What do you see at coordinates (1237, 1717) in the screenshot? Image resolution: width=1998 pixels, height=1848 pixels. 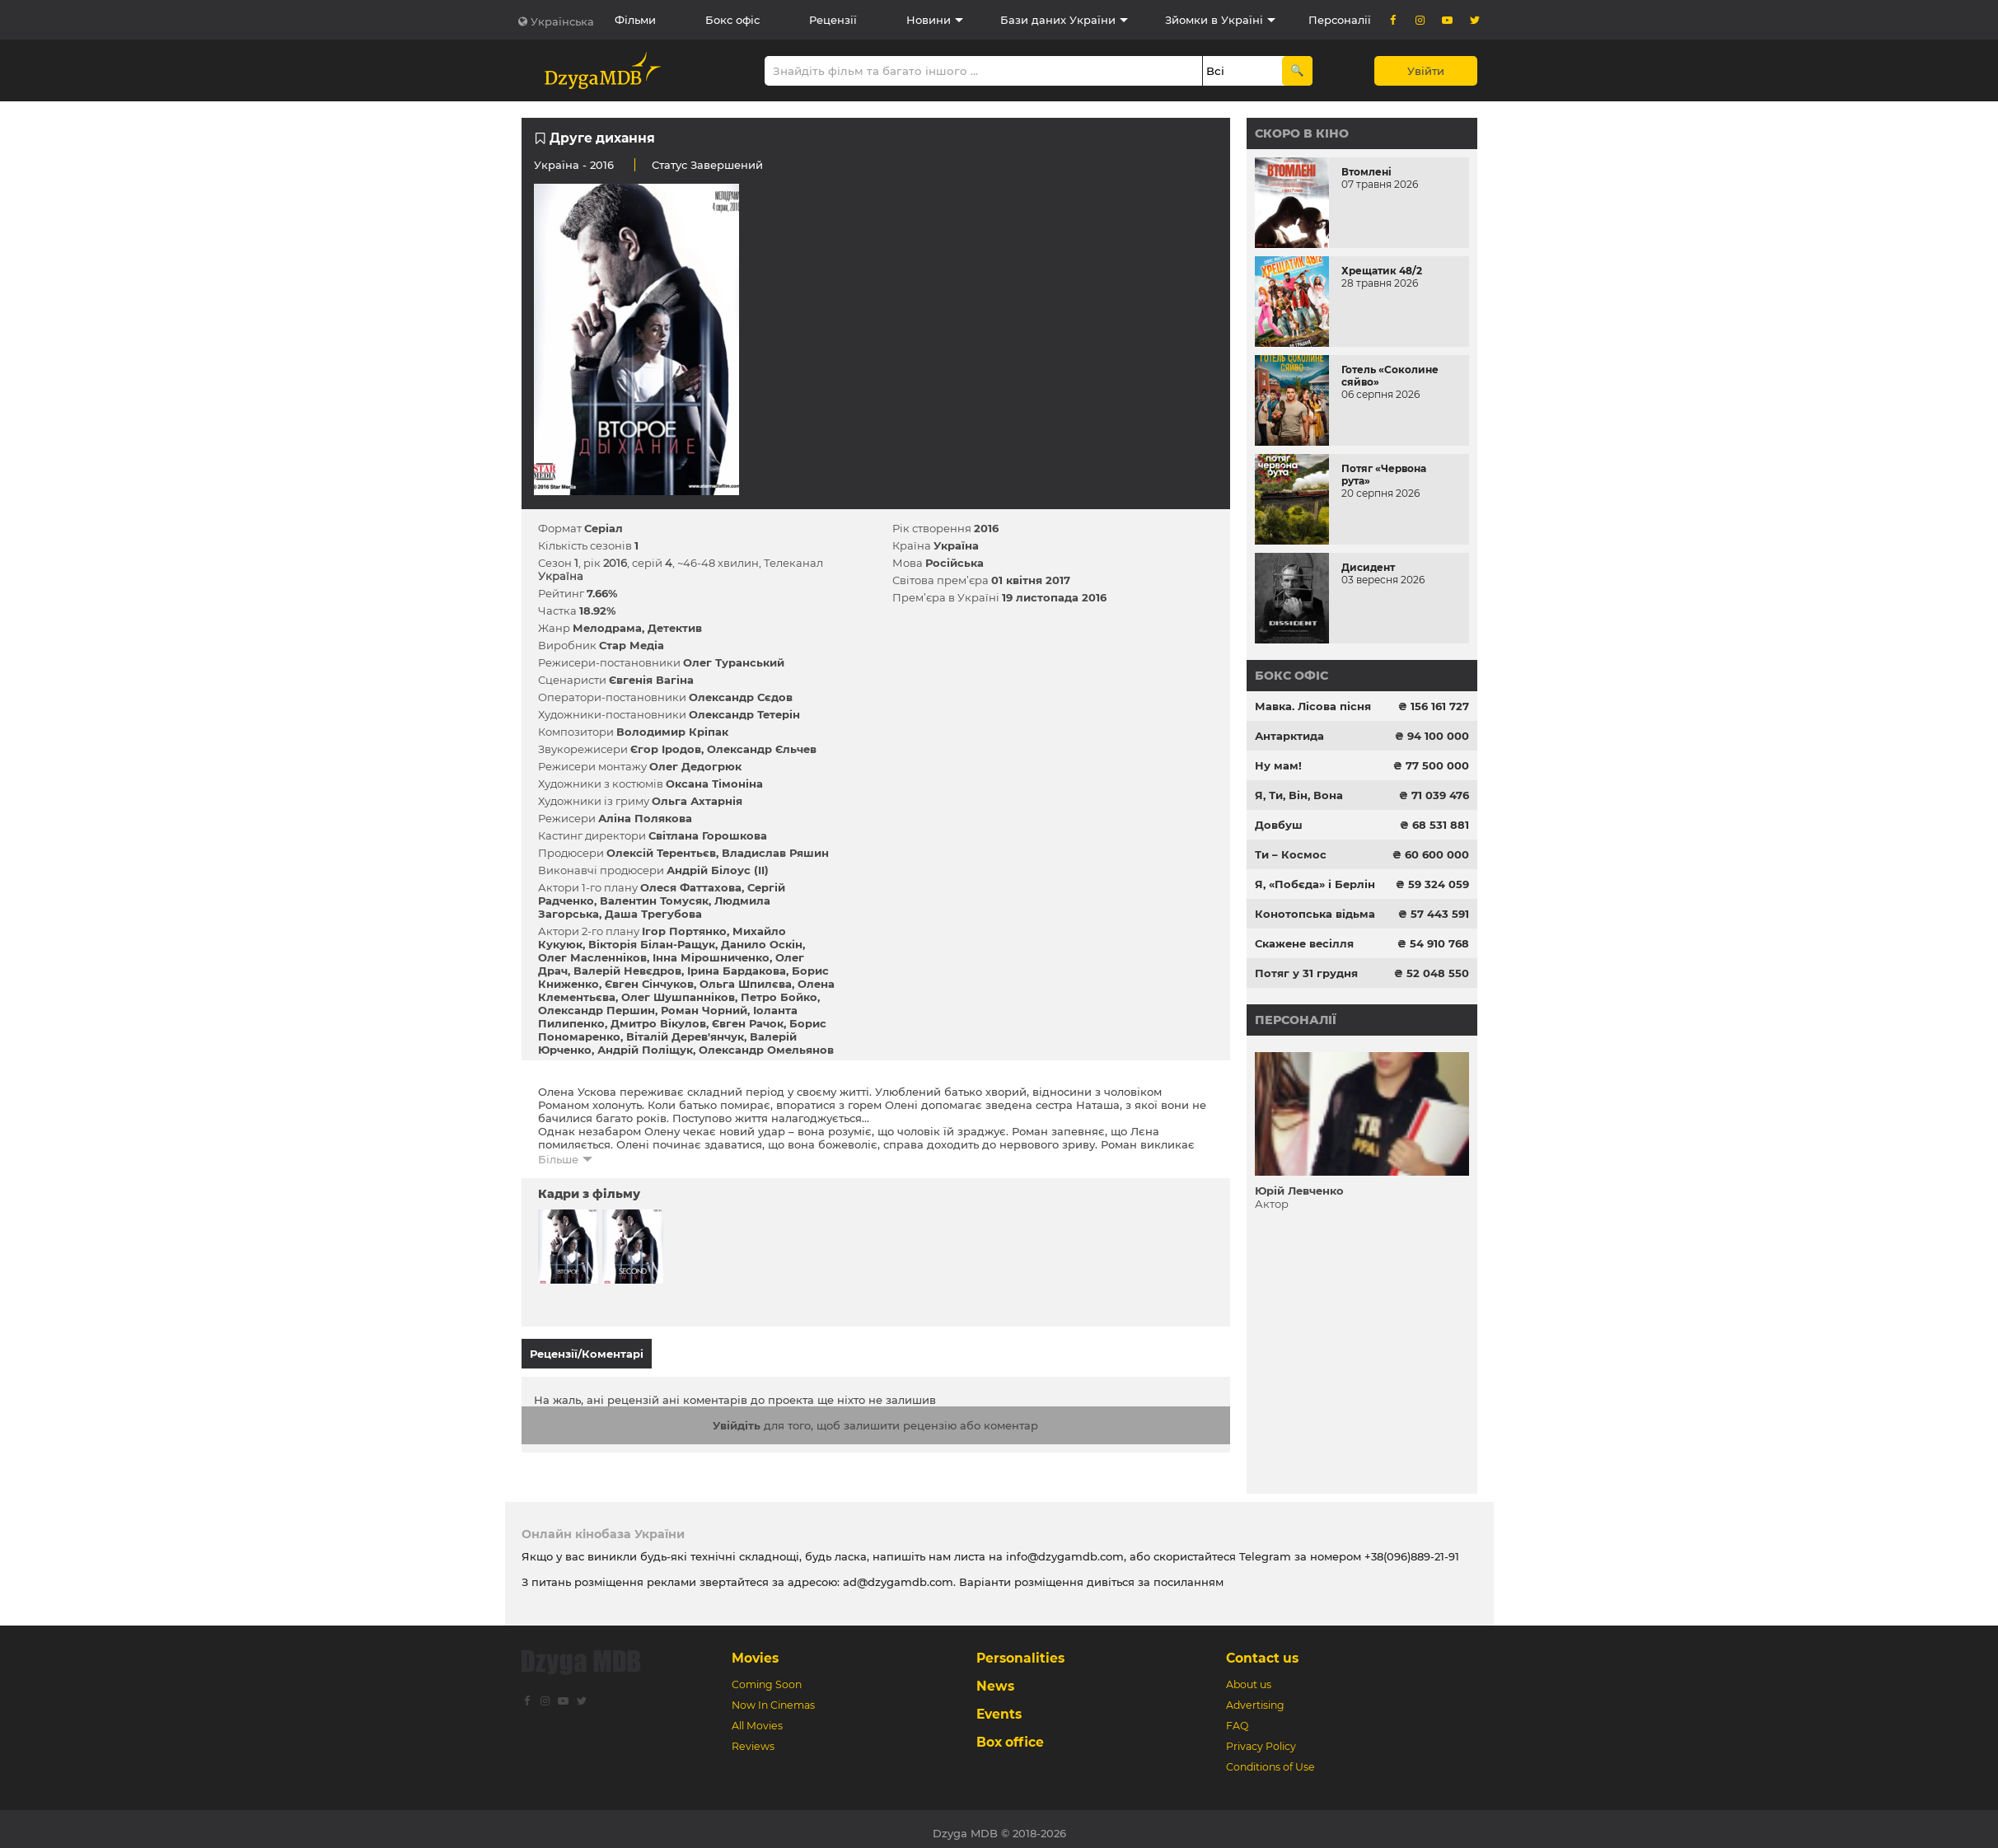 I see `FAQ` at bounding box center [1237, 1717].